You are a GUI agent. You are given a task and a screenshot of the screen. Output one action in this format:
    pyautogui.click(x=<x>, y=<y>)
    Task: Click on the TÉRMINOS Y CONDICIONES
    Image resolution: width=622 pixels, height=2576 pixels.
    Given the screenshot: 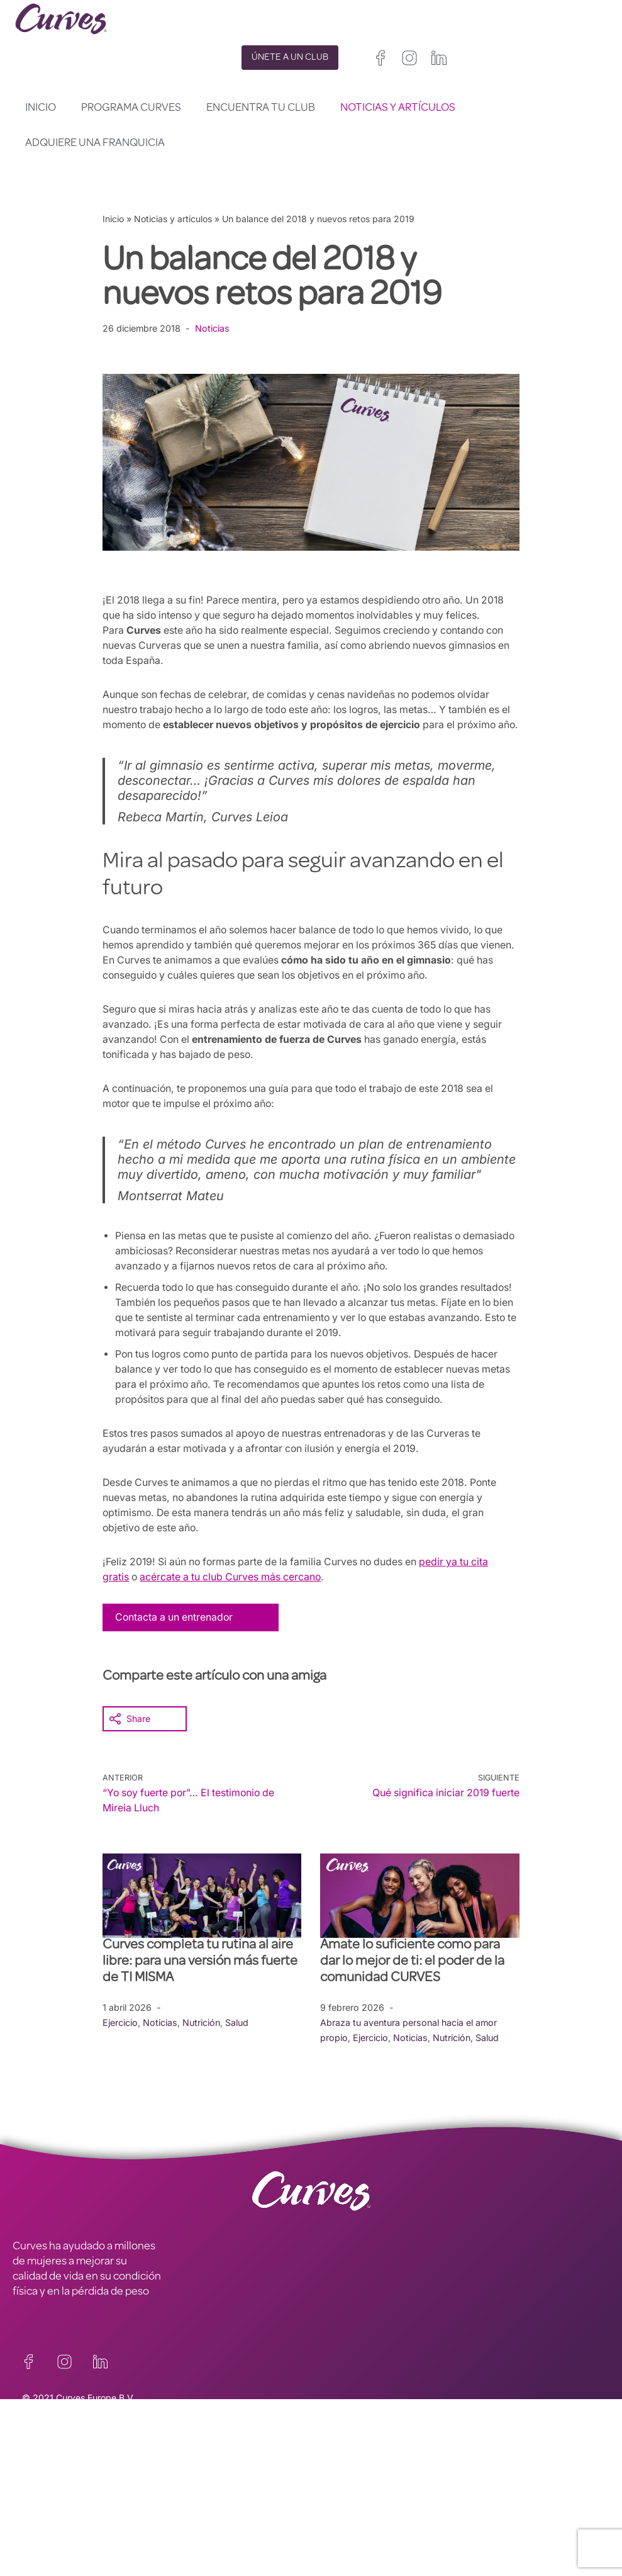 What is the action you would take?
    pyautogui.click(x=229, y=2495)
    